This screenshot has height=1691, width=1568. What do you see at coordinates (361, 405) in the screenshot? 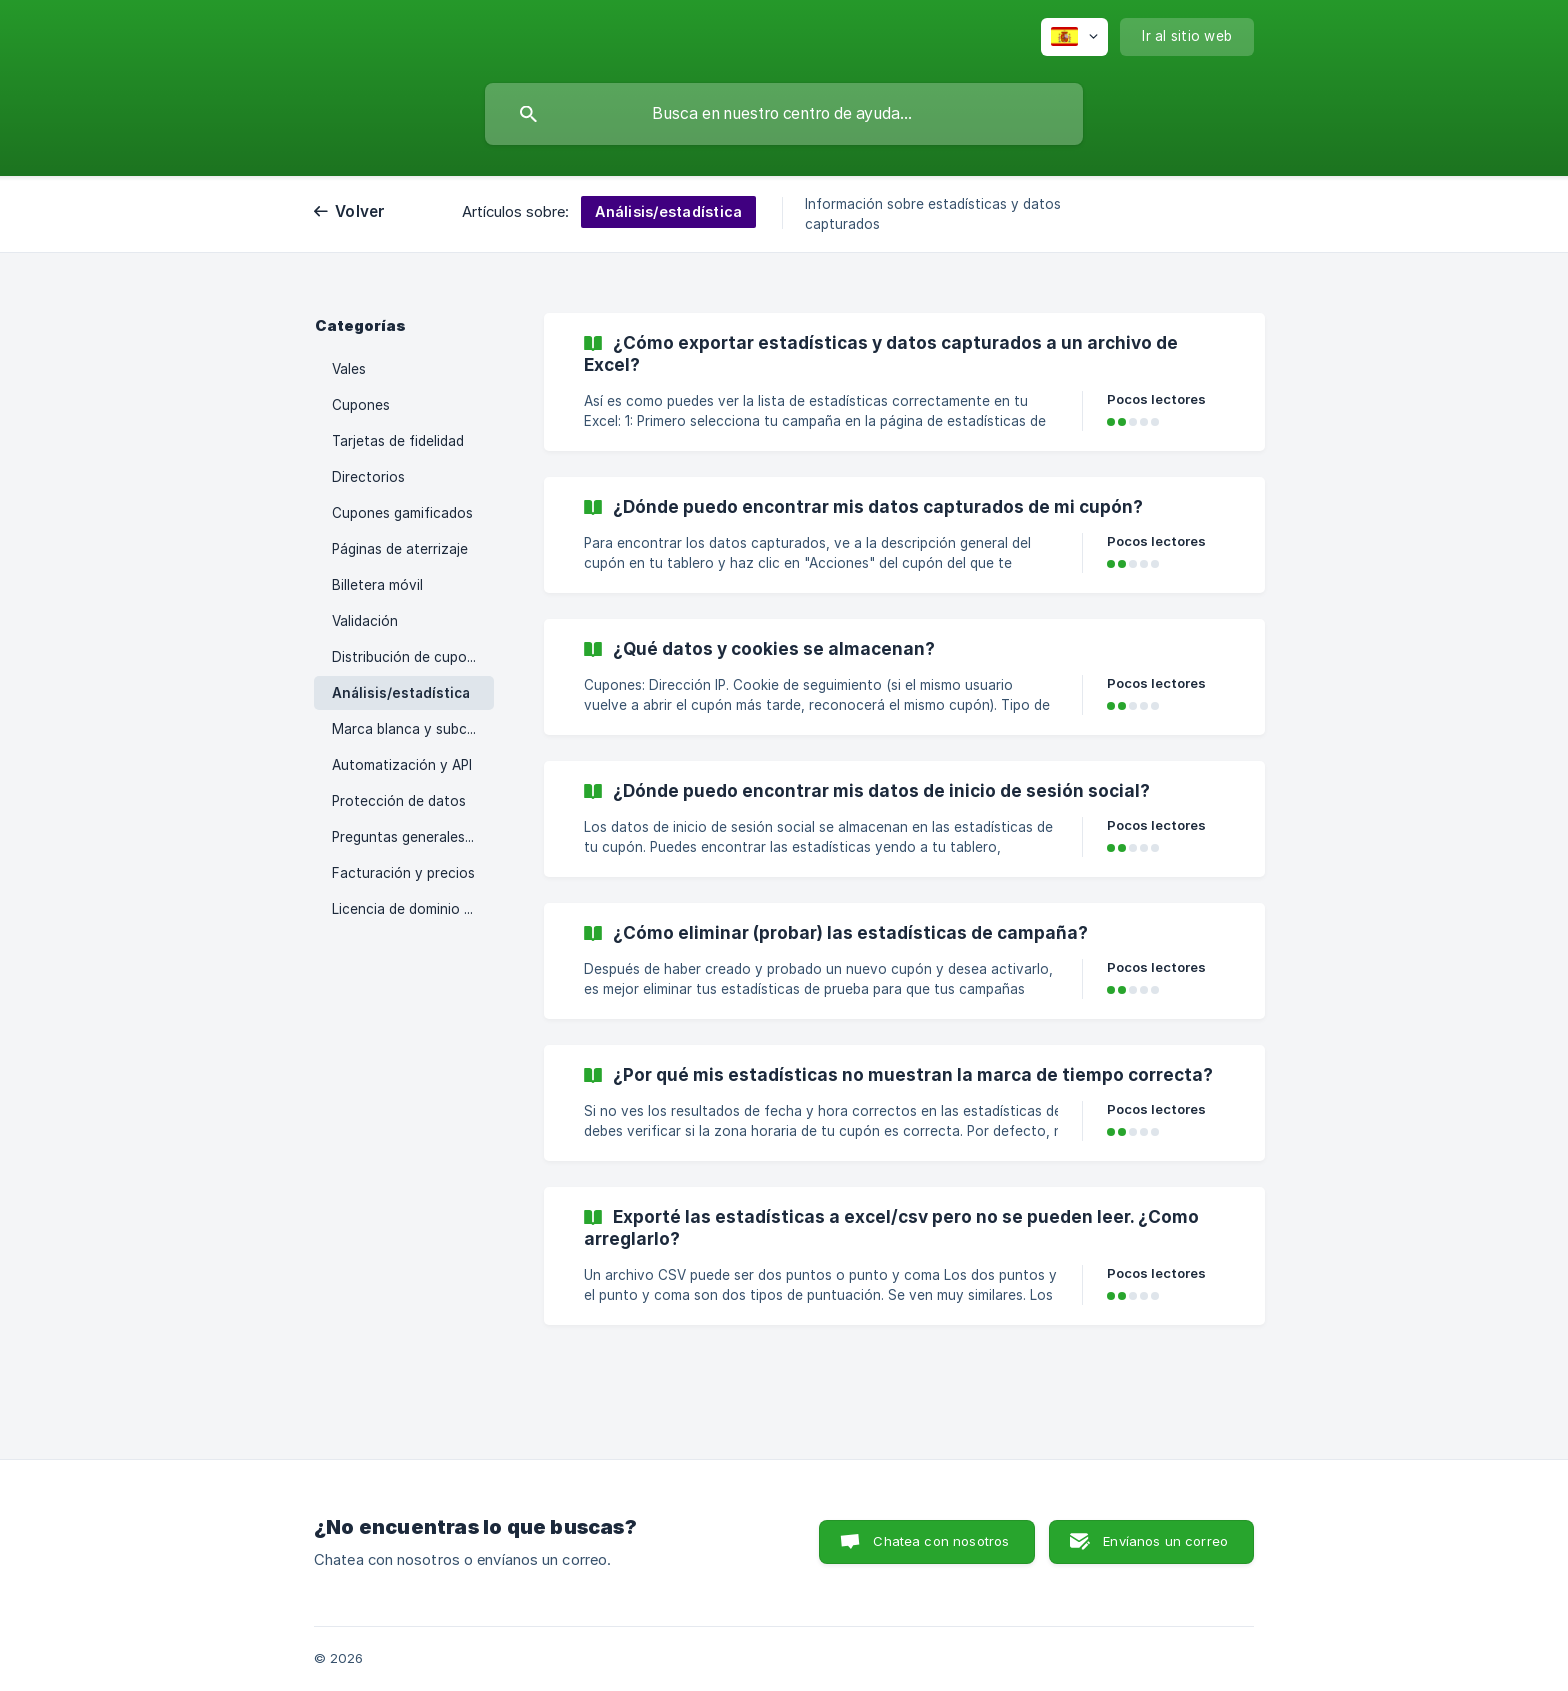
I see `Cupones [link]` at bounding box center [361, 405].